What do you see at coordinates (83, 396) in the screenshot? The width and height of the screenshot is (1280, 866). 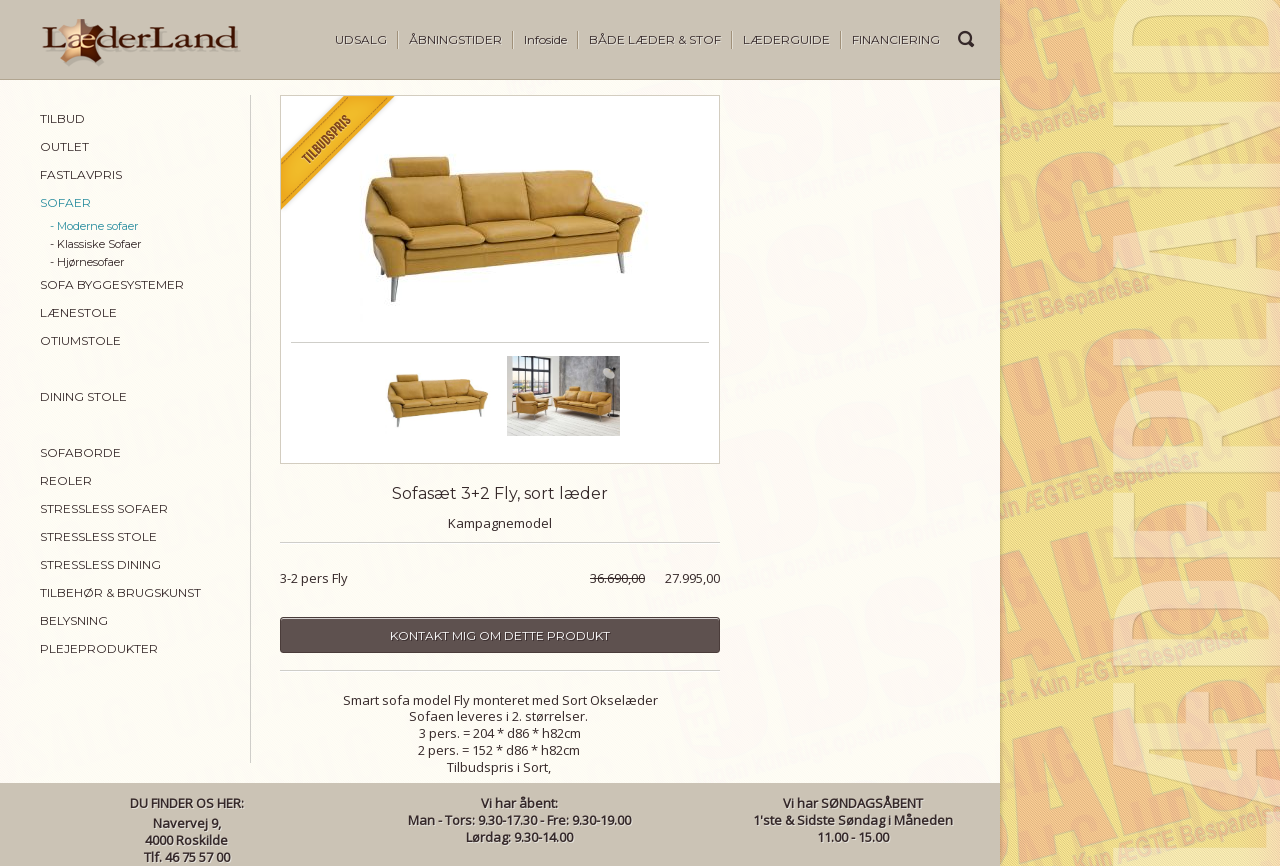 I see `DINING STOLE` at bounding box center [83, 396].